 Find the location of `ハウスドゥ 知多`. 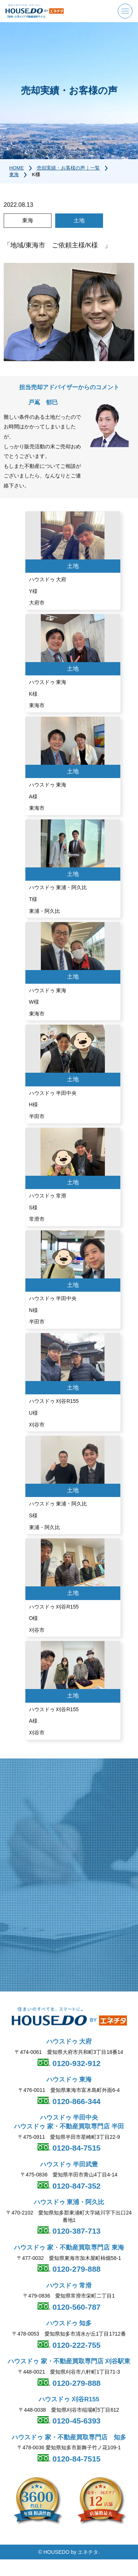

ハウスドゥ 知多 is located at coordinates (69, 2323).